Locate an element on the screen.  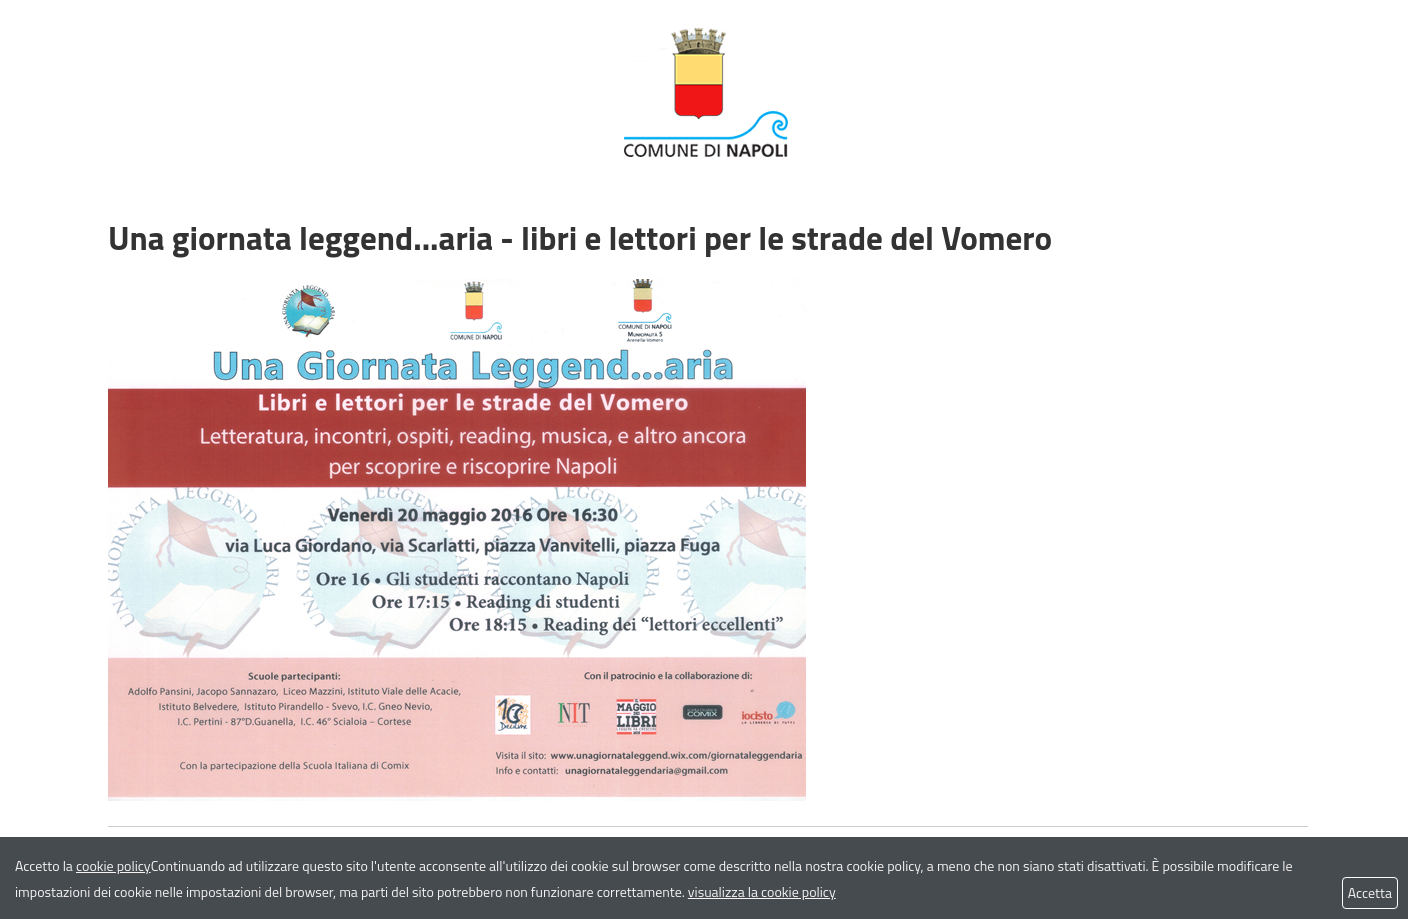
cookie policy is located at coordinates (113, 865).